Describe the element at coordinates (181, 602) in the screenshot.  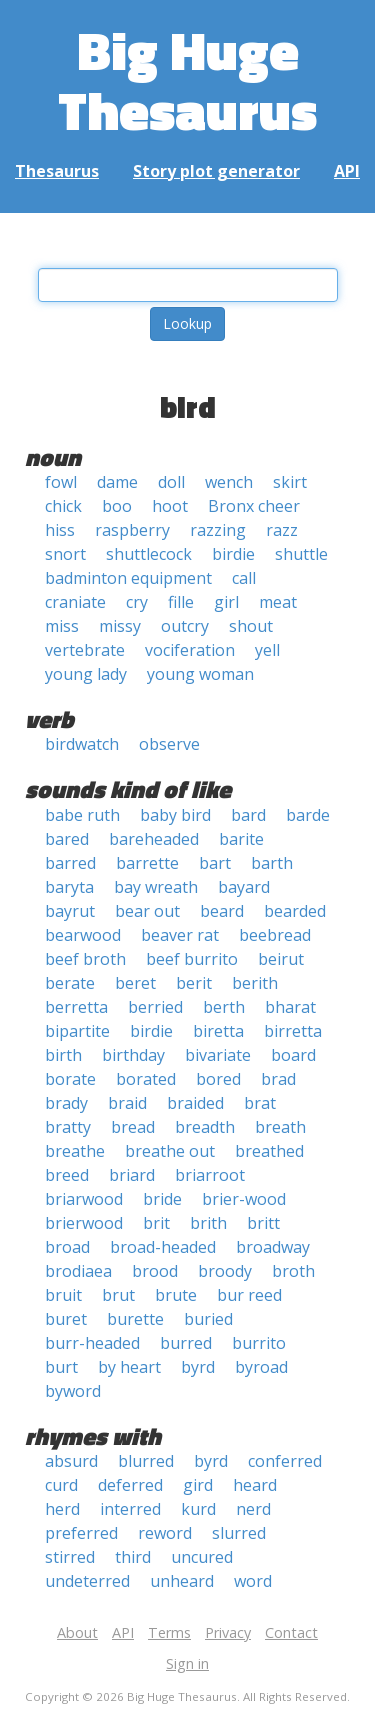
I see `fille` at that location.